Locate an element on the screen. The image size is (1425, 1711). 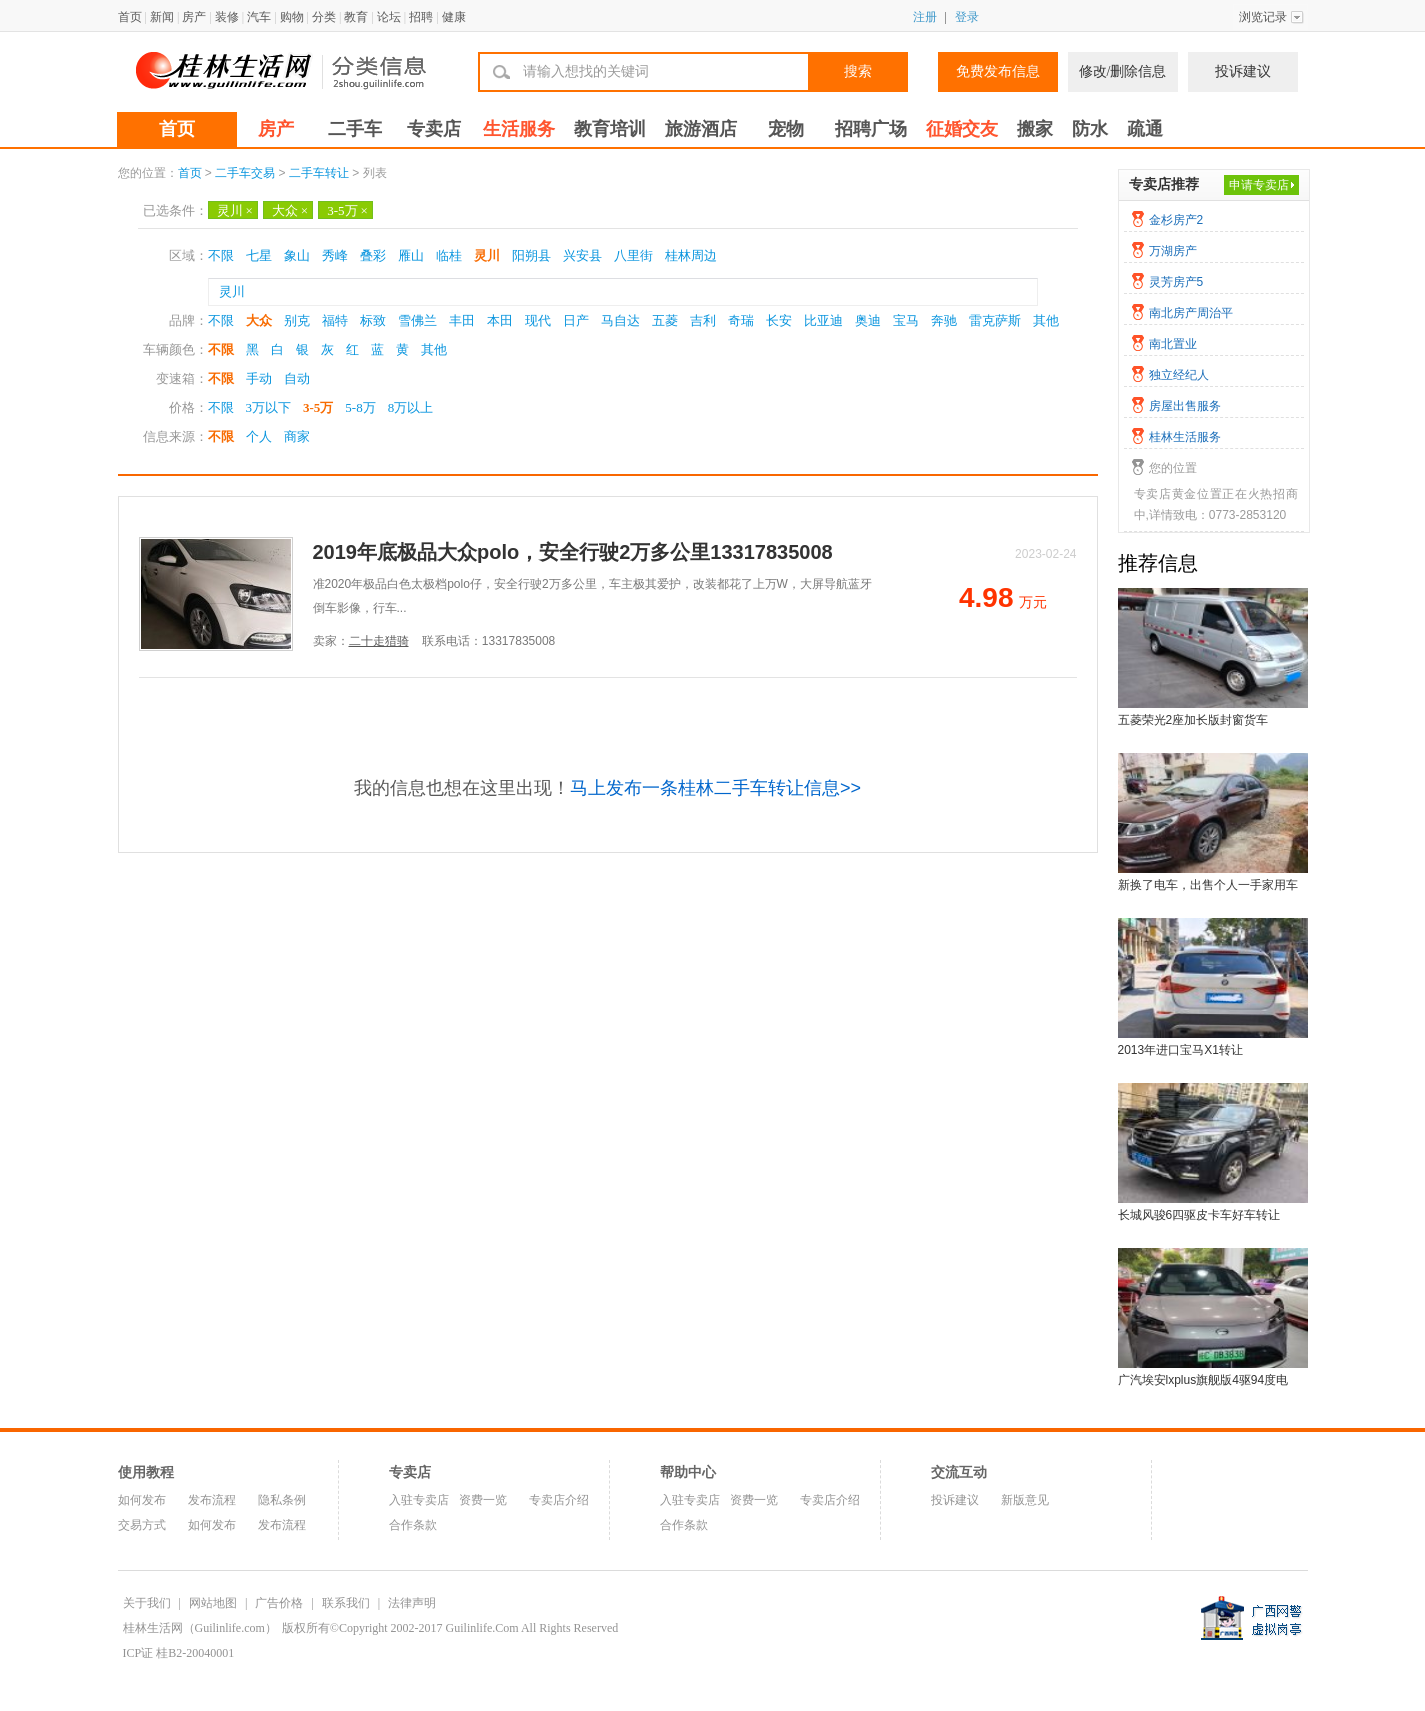
教育 is located at coordinates (356, 17).